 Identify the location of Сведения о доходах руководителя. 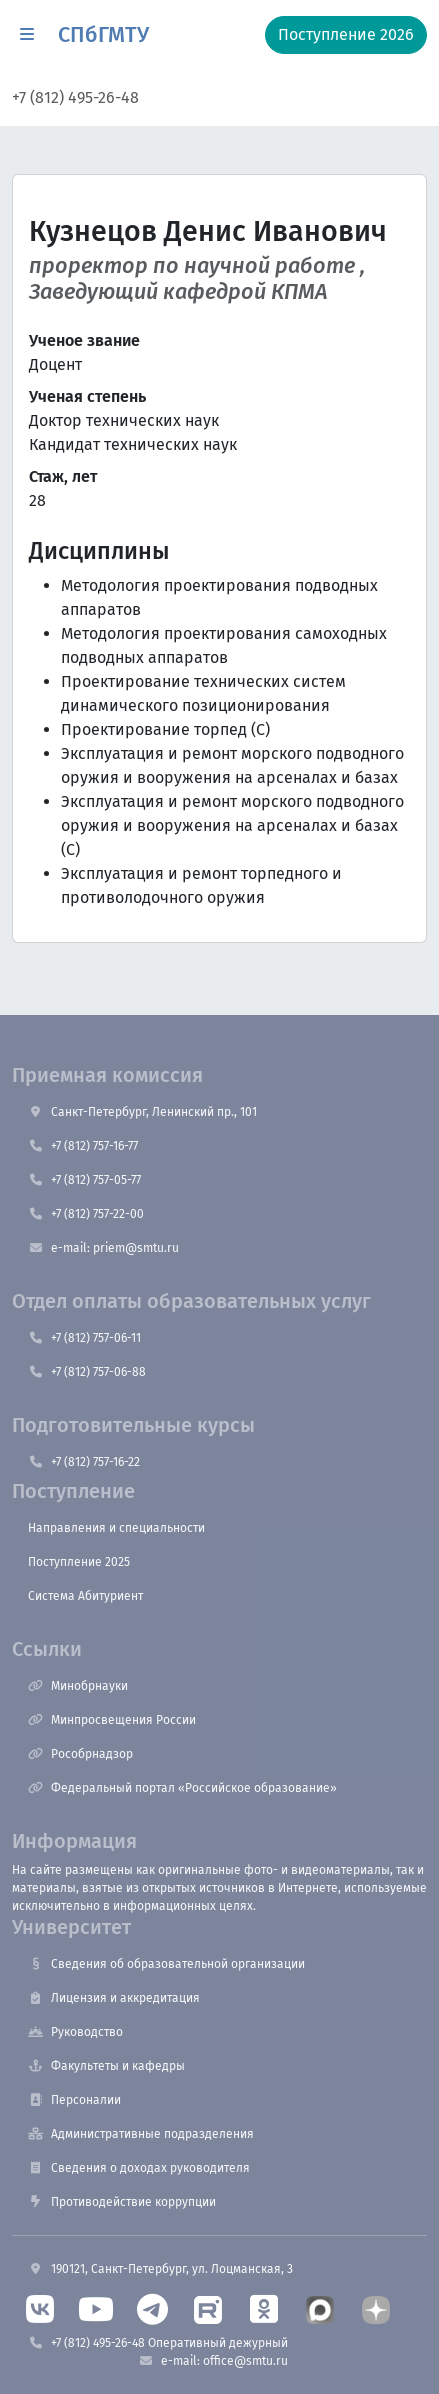
(139, 2168).